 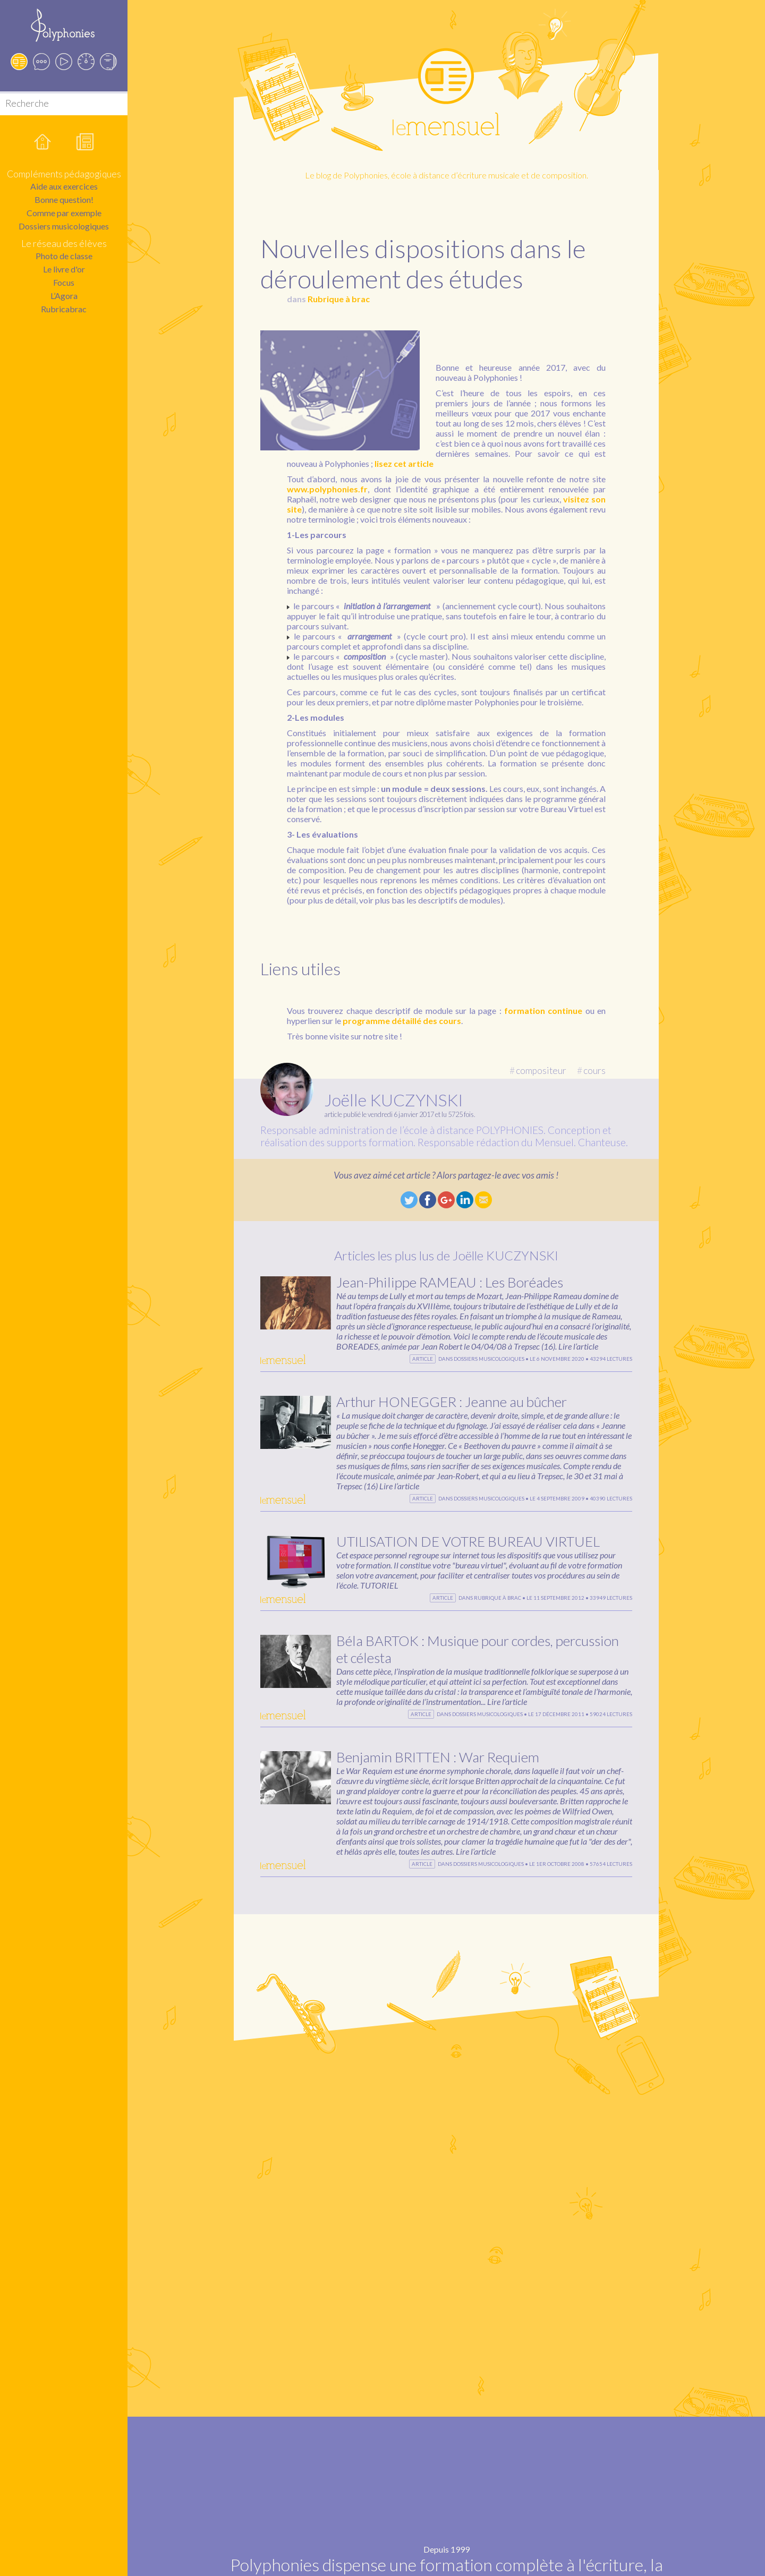 I want to click on Photo de classe, so click(x=64, y=256).